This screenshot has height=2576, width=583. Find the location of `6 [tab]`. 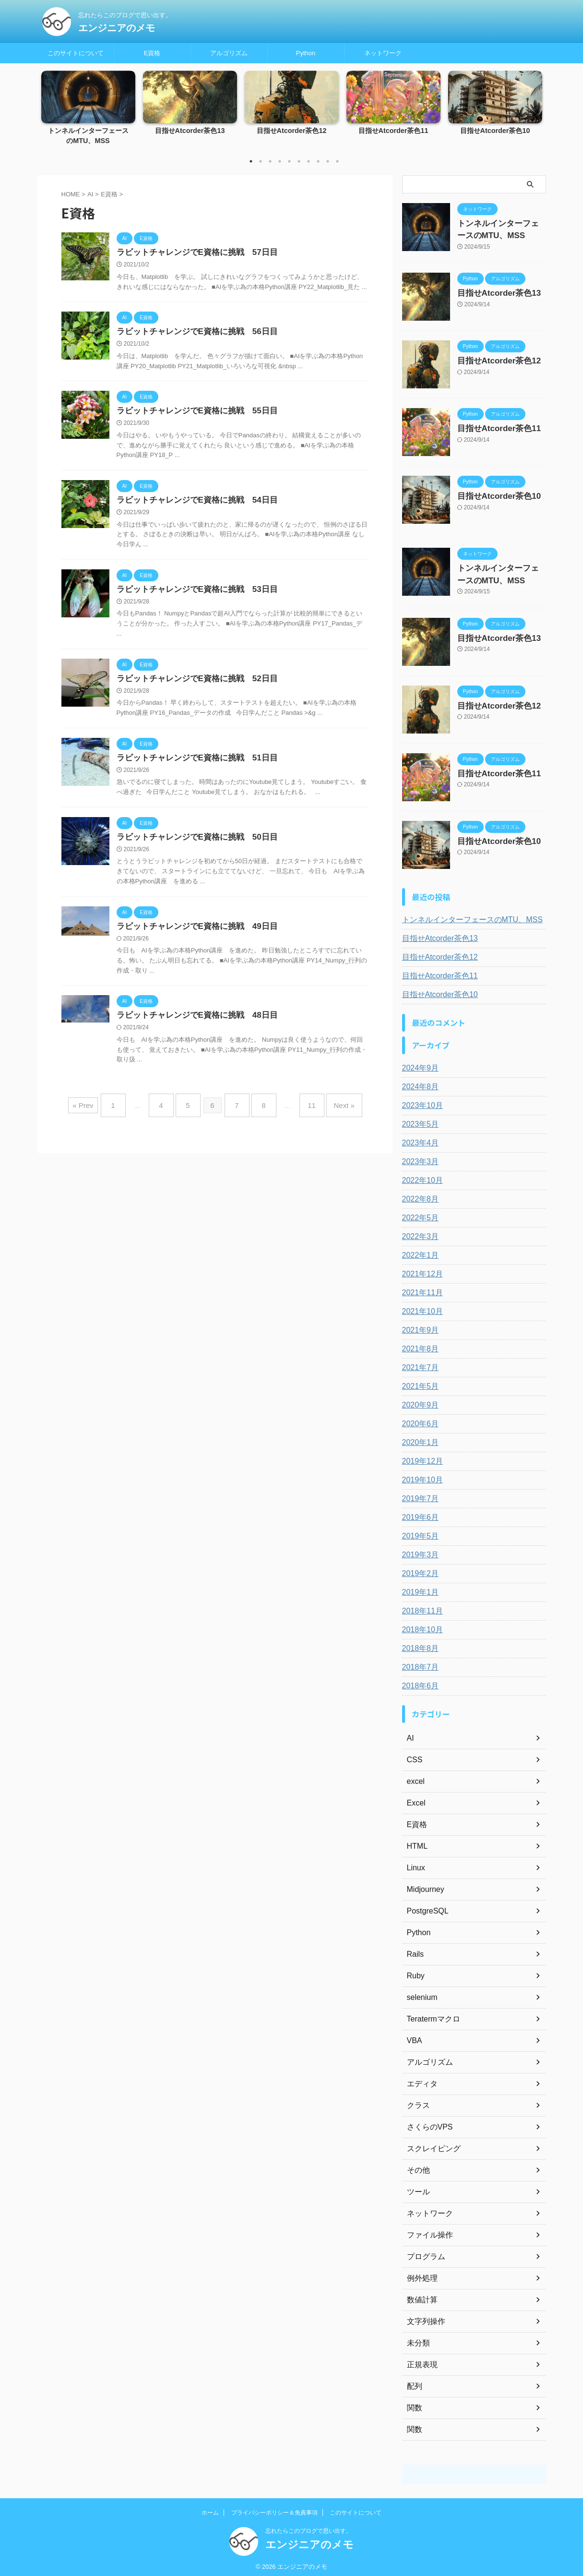

6 [tab] is located at coordinates (299, 161).